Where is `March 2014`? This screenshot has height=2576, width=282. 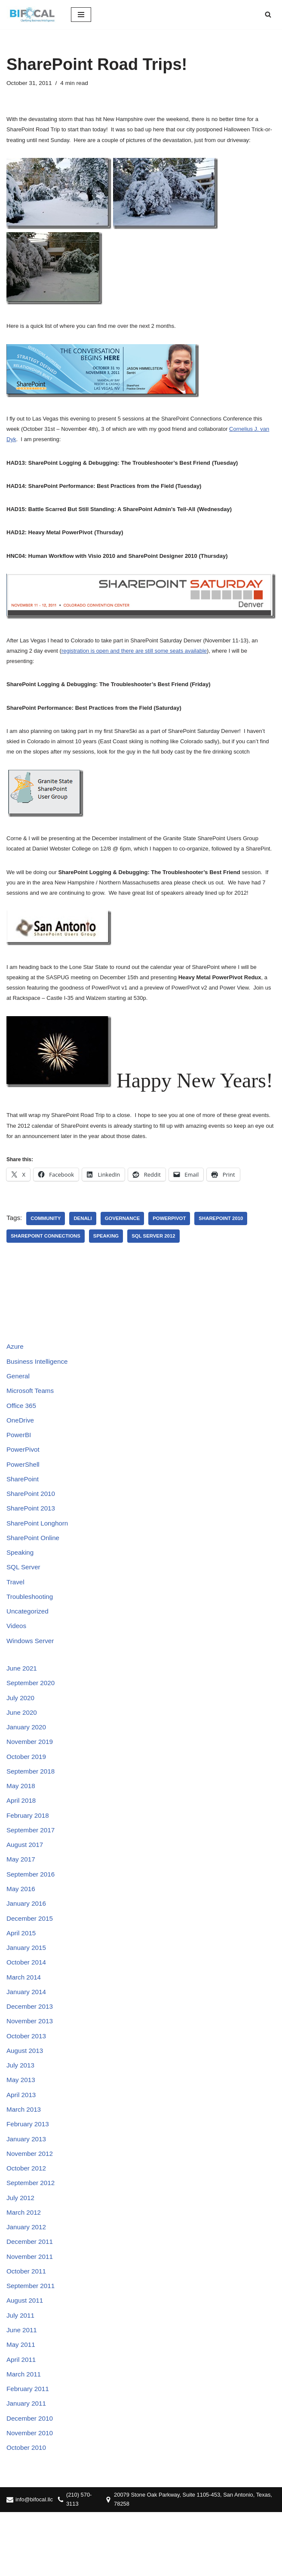 March 2014 is located at coordinates (24, 2021).